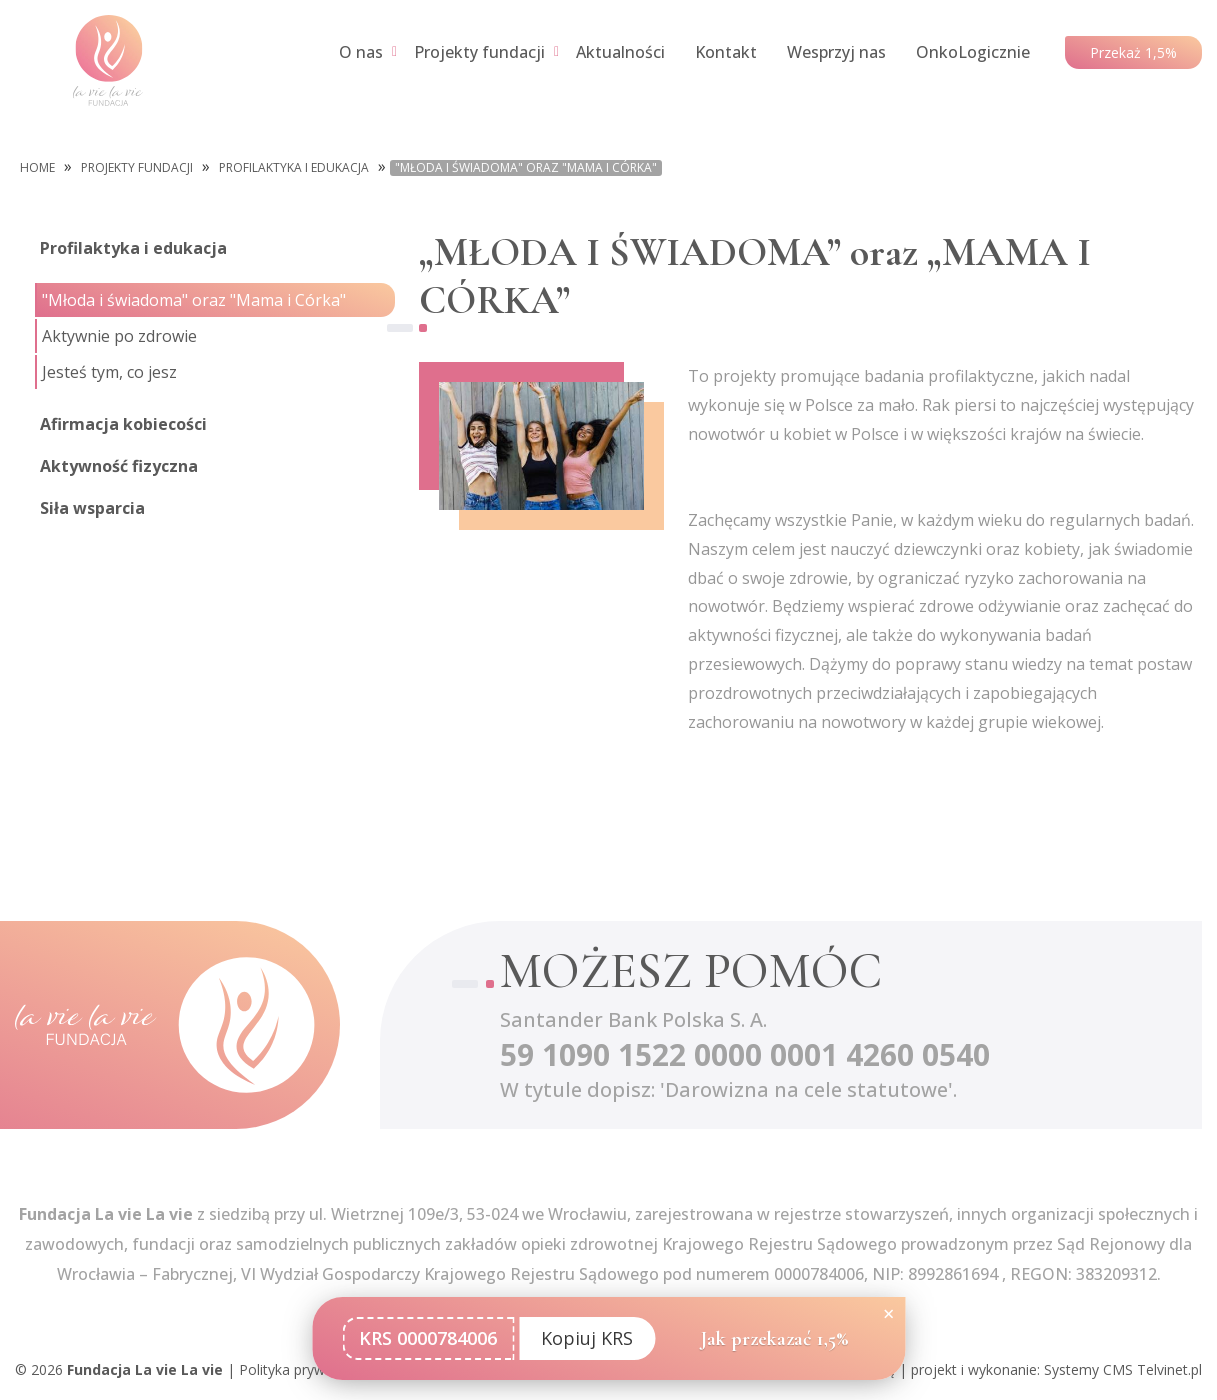 The width and height of the screenshot is (1217, 1400). Describe the element at coordinates (1133, 52) in the screenshot. I see `Przekaż 1,5%` at that location.